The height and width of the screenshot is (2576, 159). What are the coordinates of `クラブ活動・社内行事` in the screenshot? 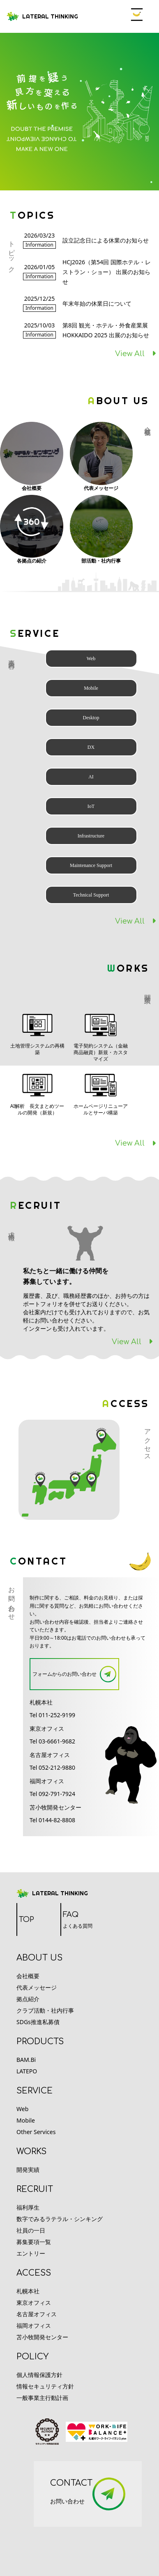 It's located at (45, 2010).